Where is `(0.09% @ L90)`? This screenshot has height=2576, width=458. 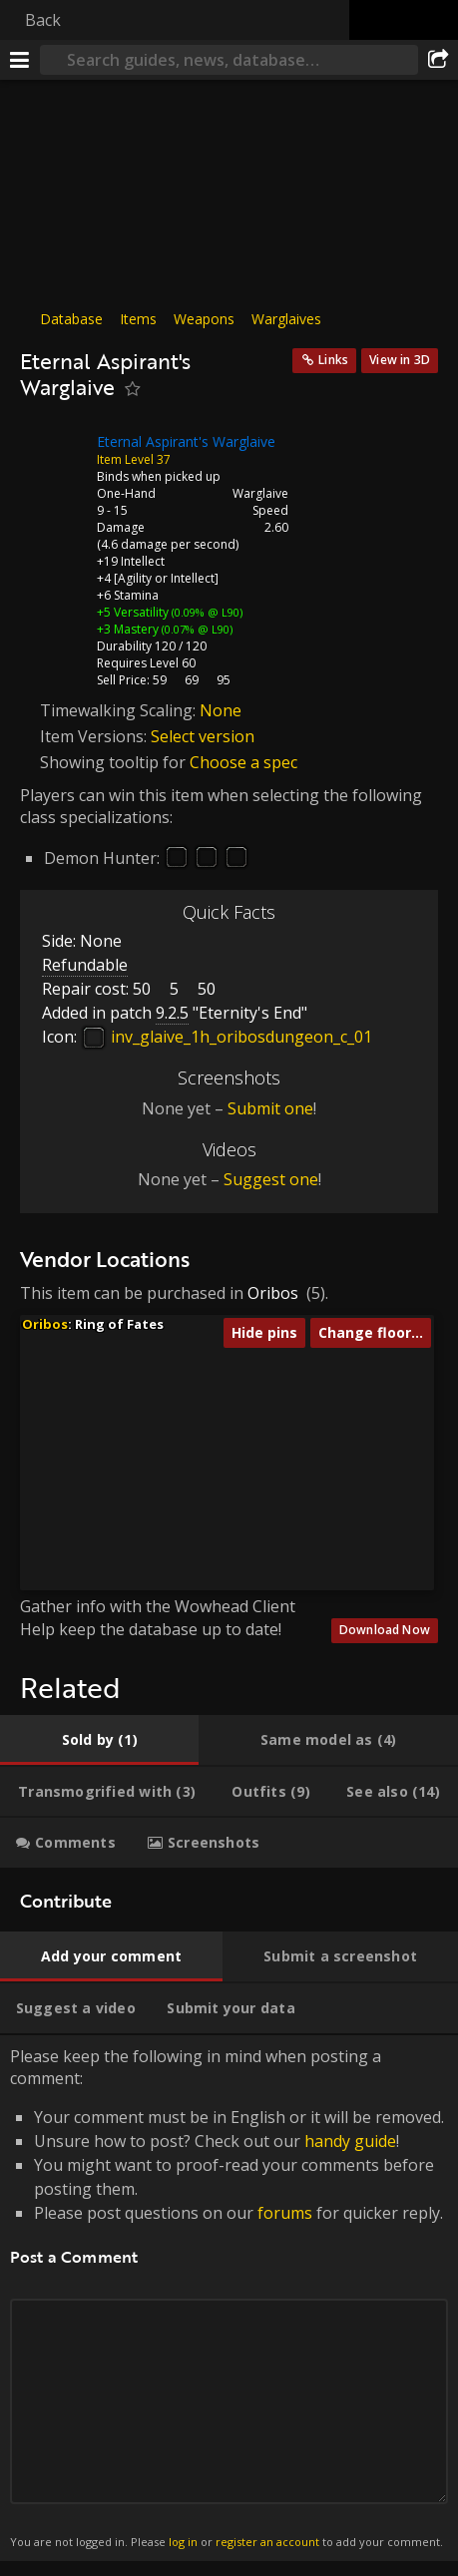 (0.09% @ L90) is located at coordinates (205, 612).